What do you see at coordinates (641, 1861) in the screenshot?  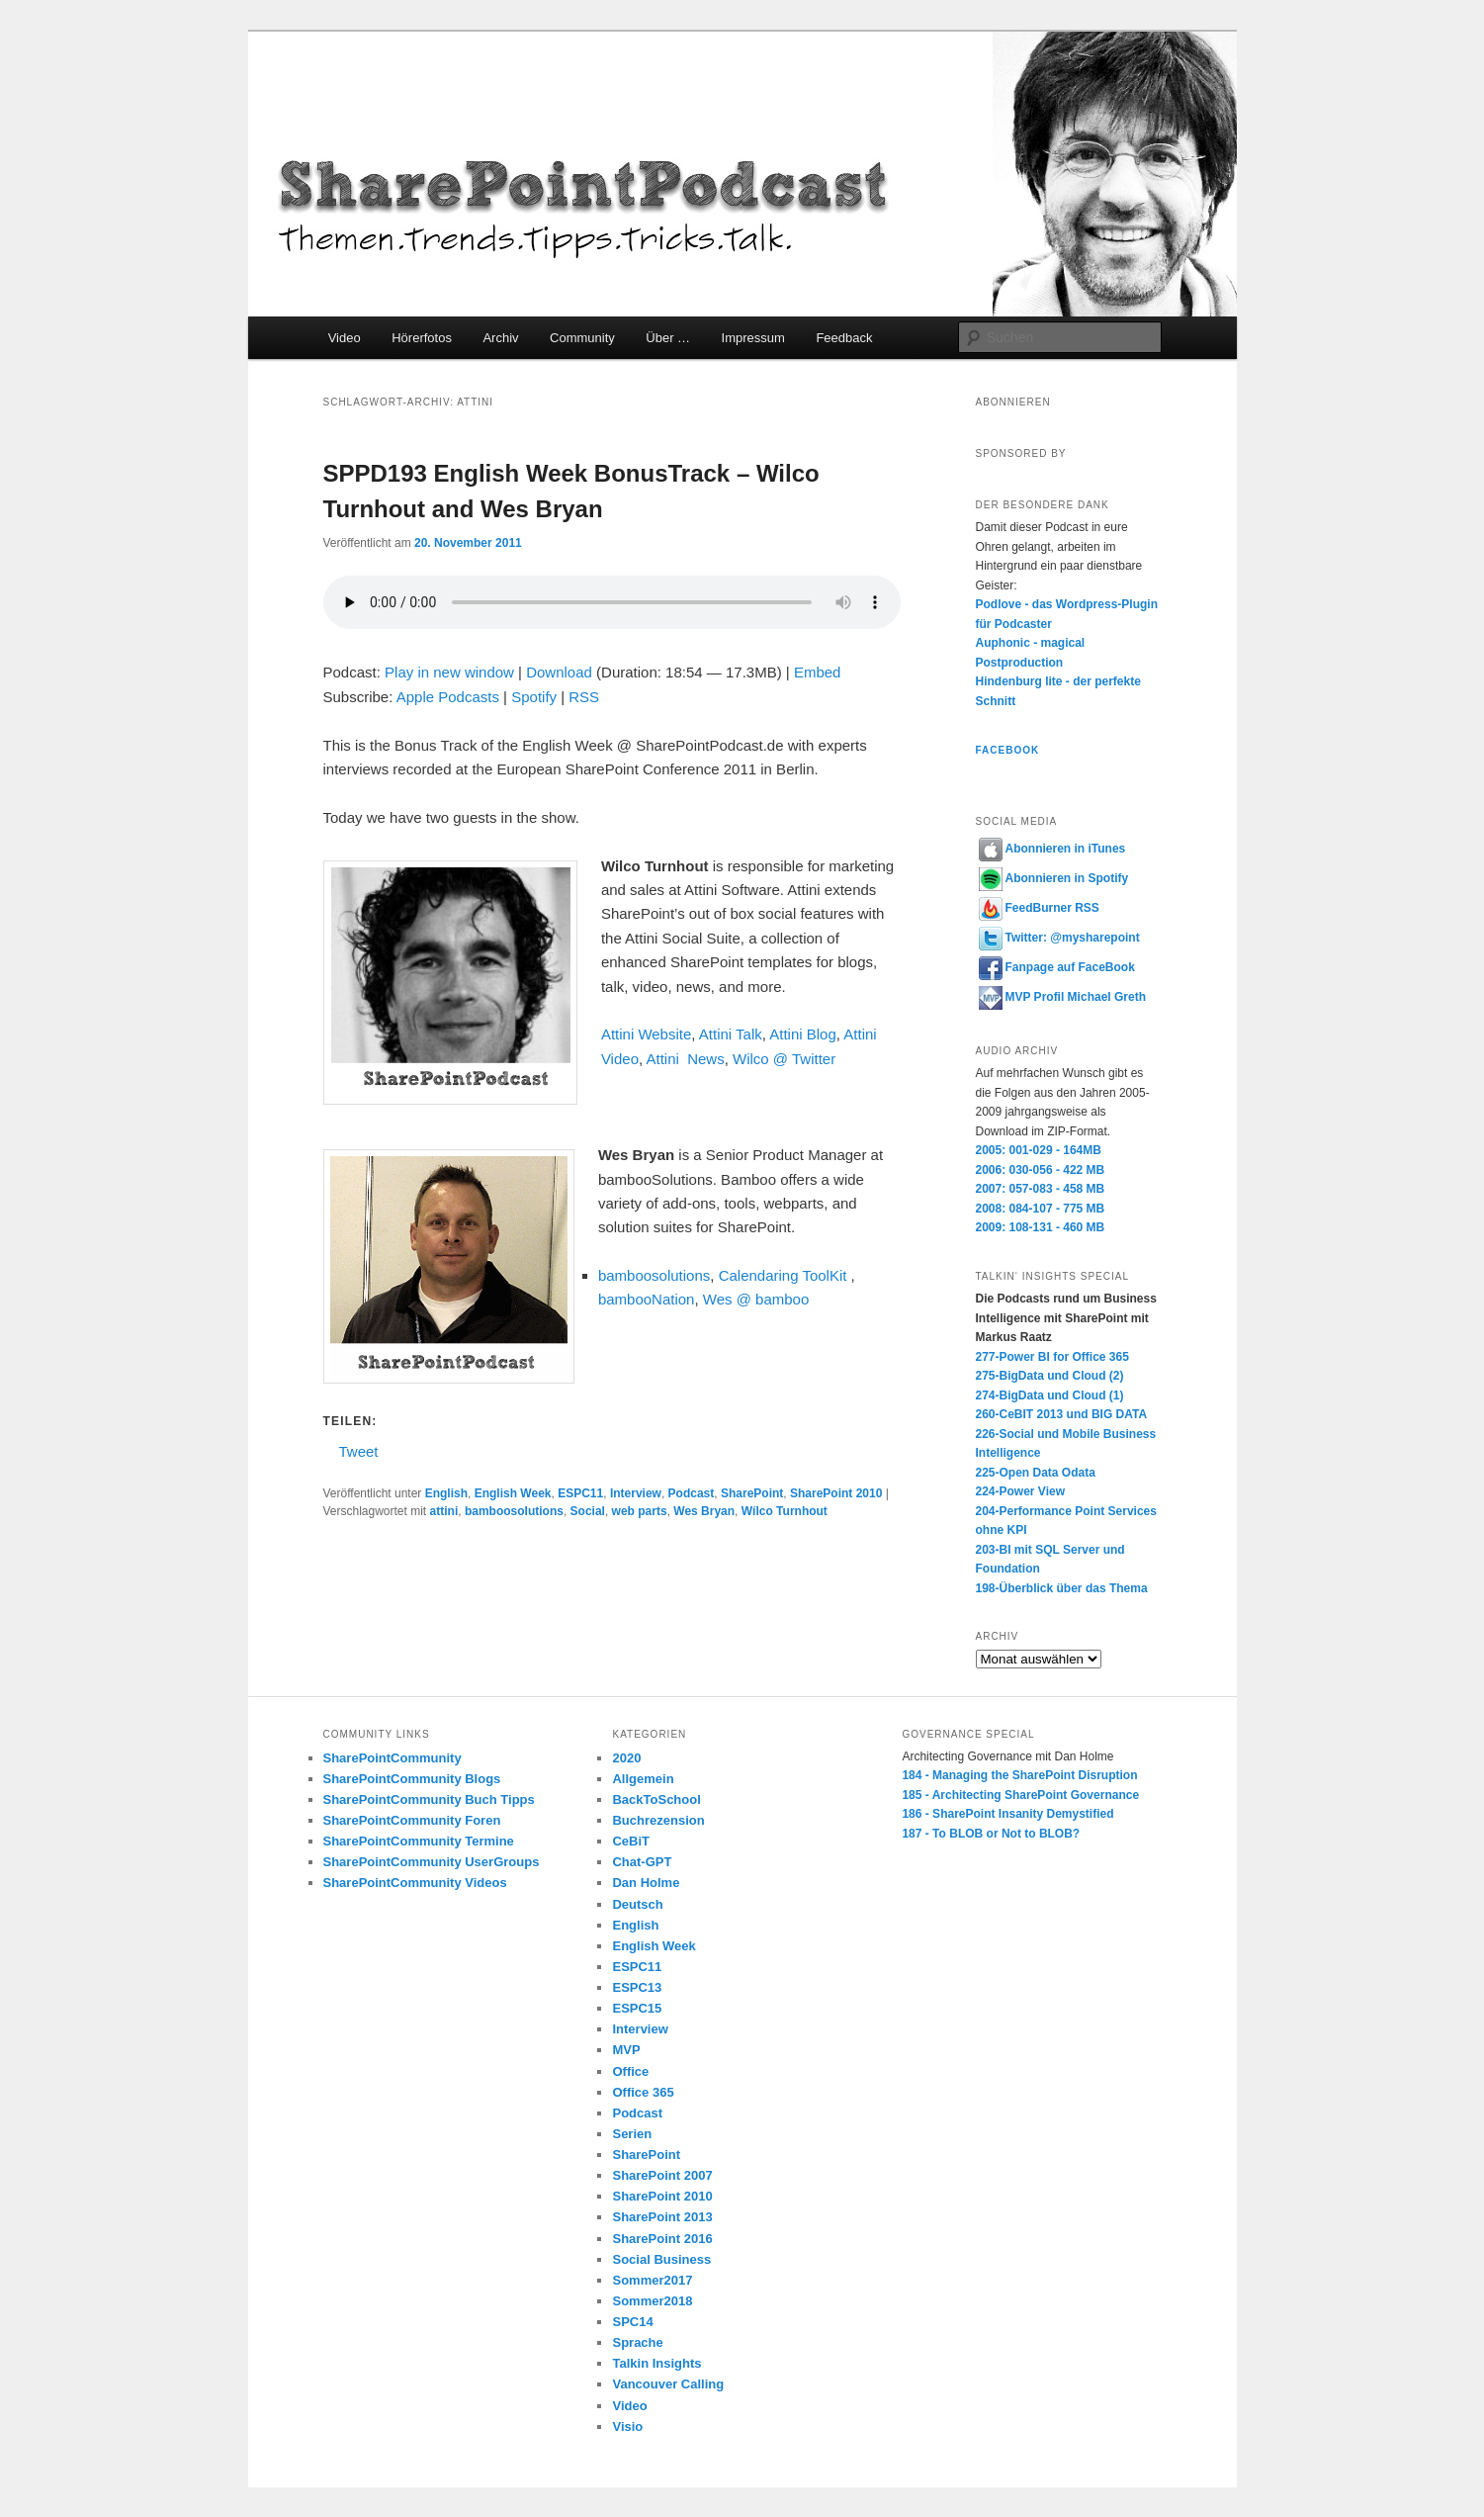 I see `Chat-GPT` at bounding box center [641, 1861].